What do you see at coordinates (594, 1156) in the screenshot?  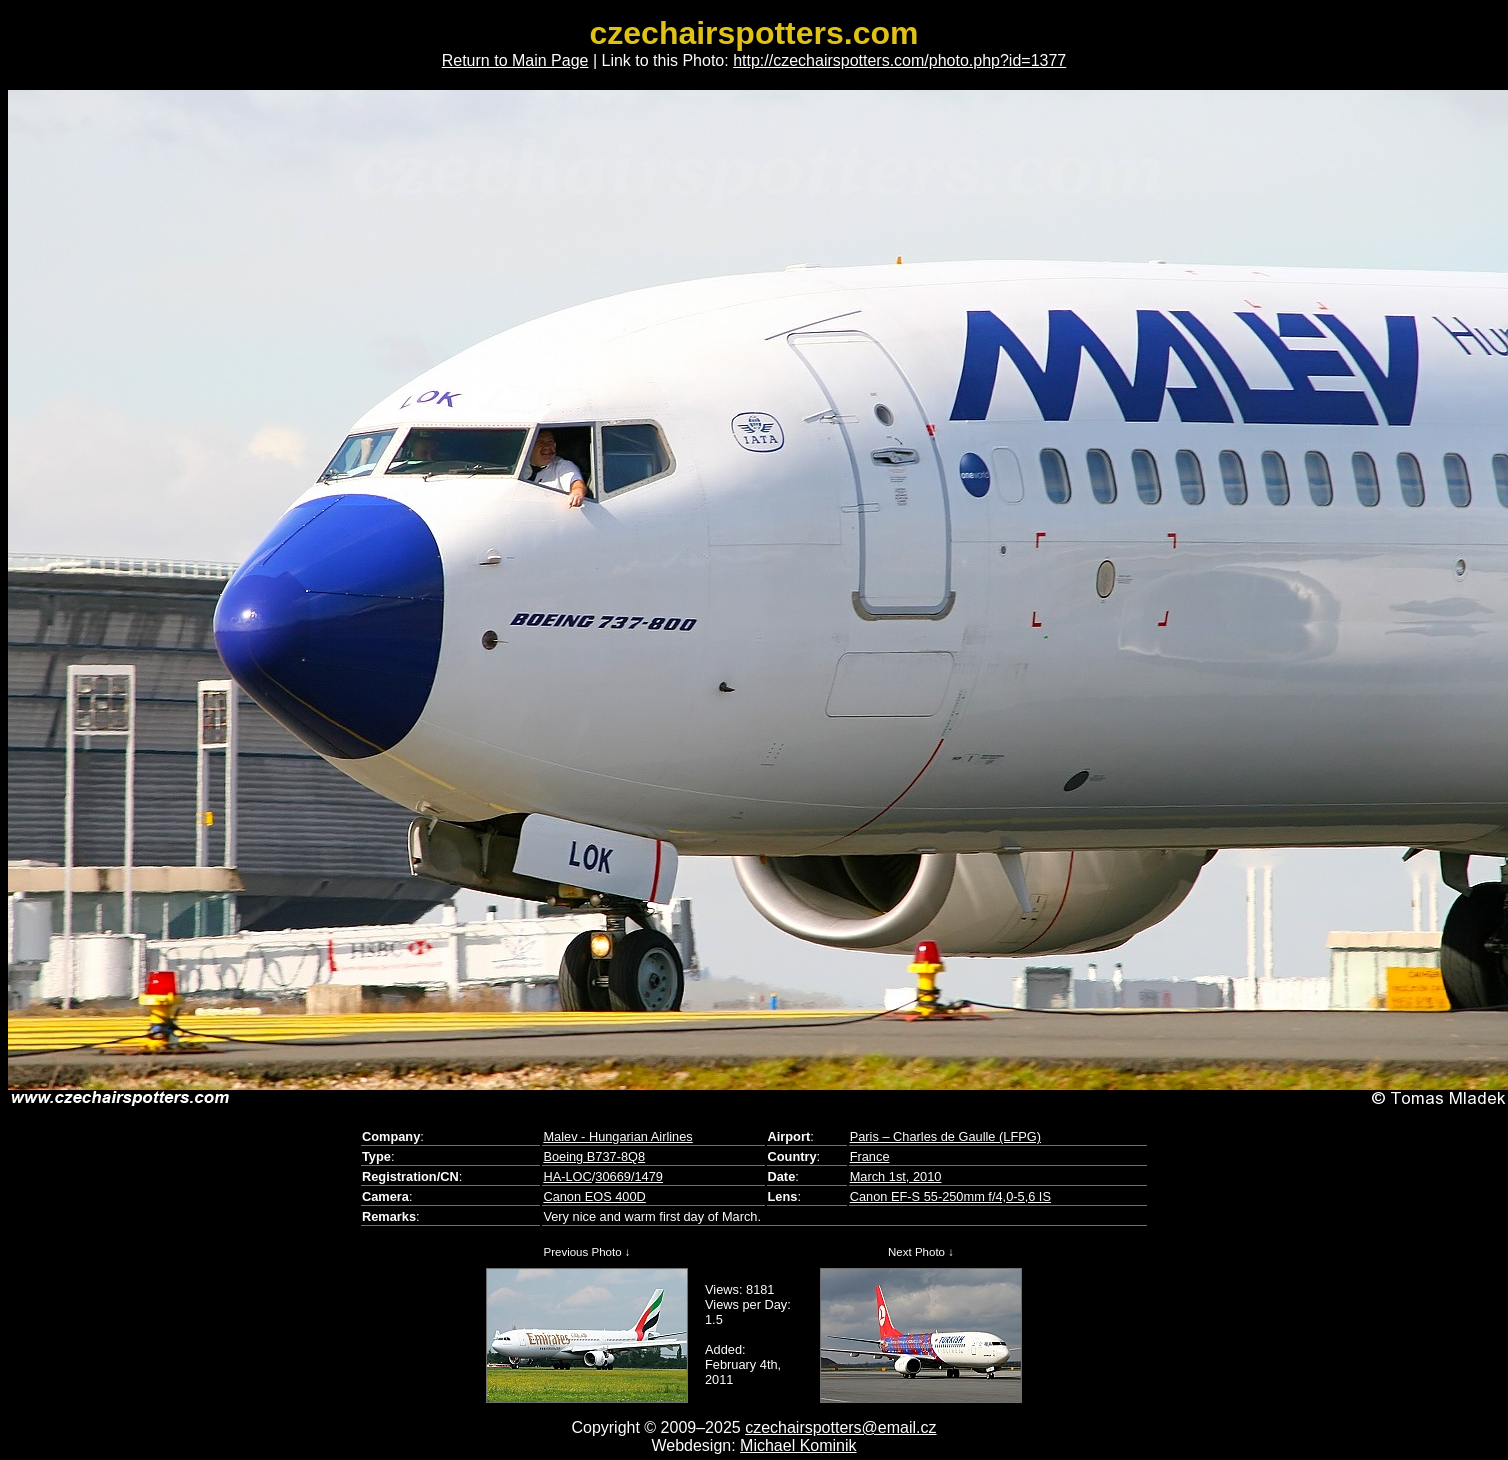 I see `Boeing B737-8Q8` at bounding box center [594, 1156].